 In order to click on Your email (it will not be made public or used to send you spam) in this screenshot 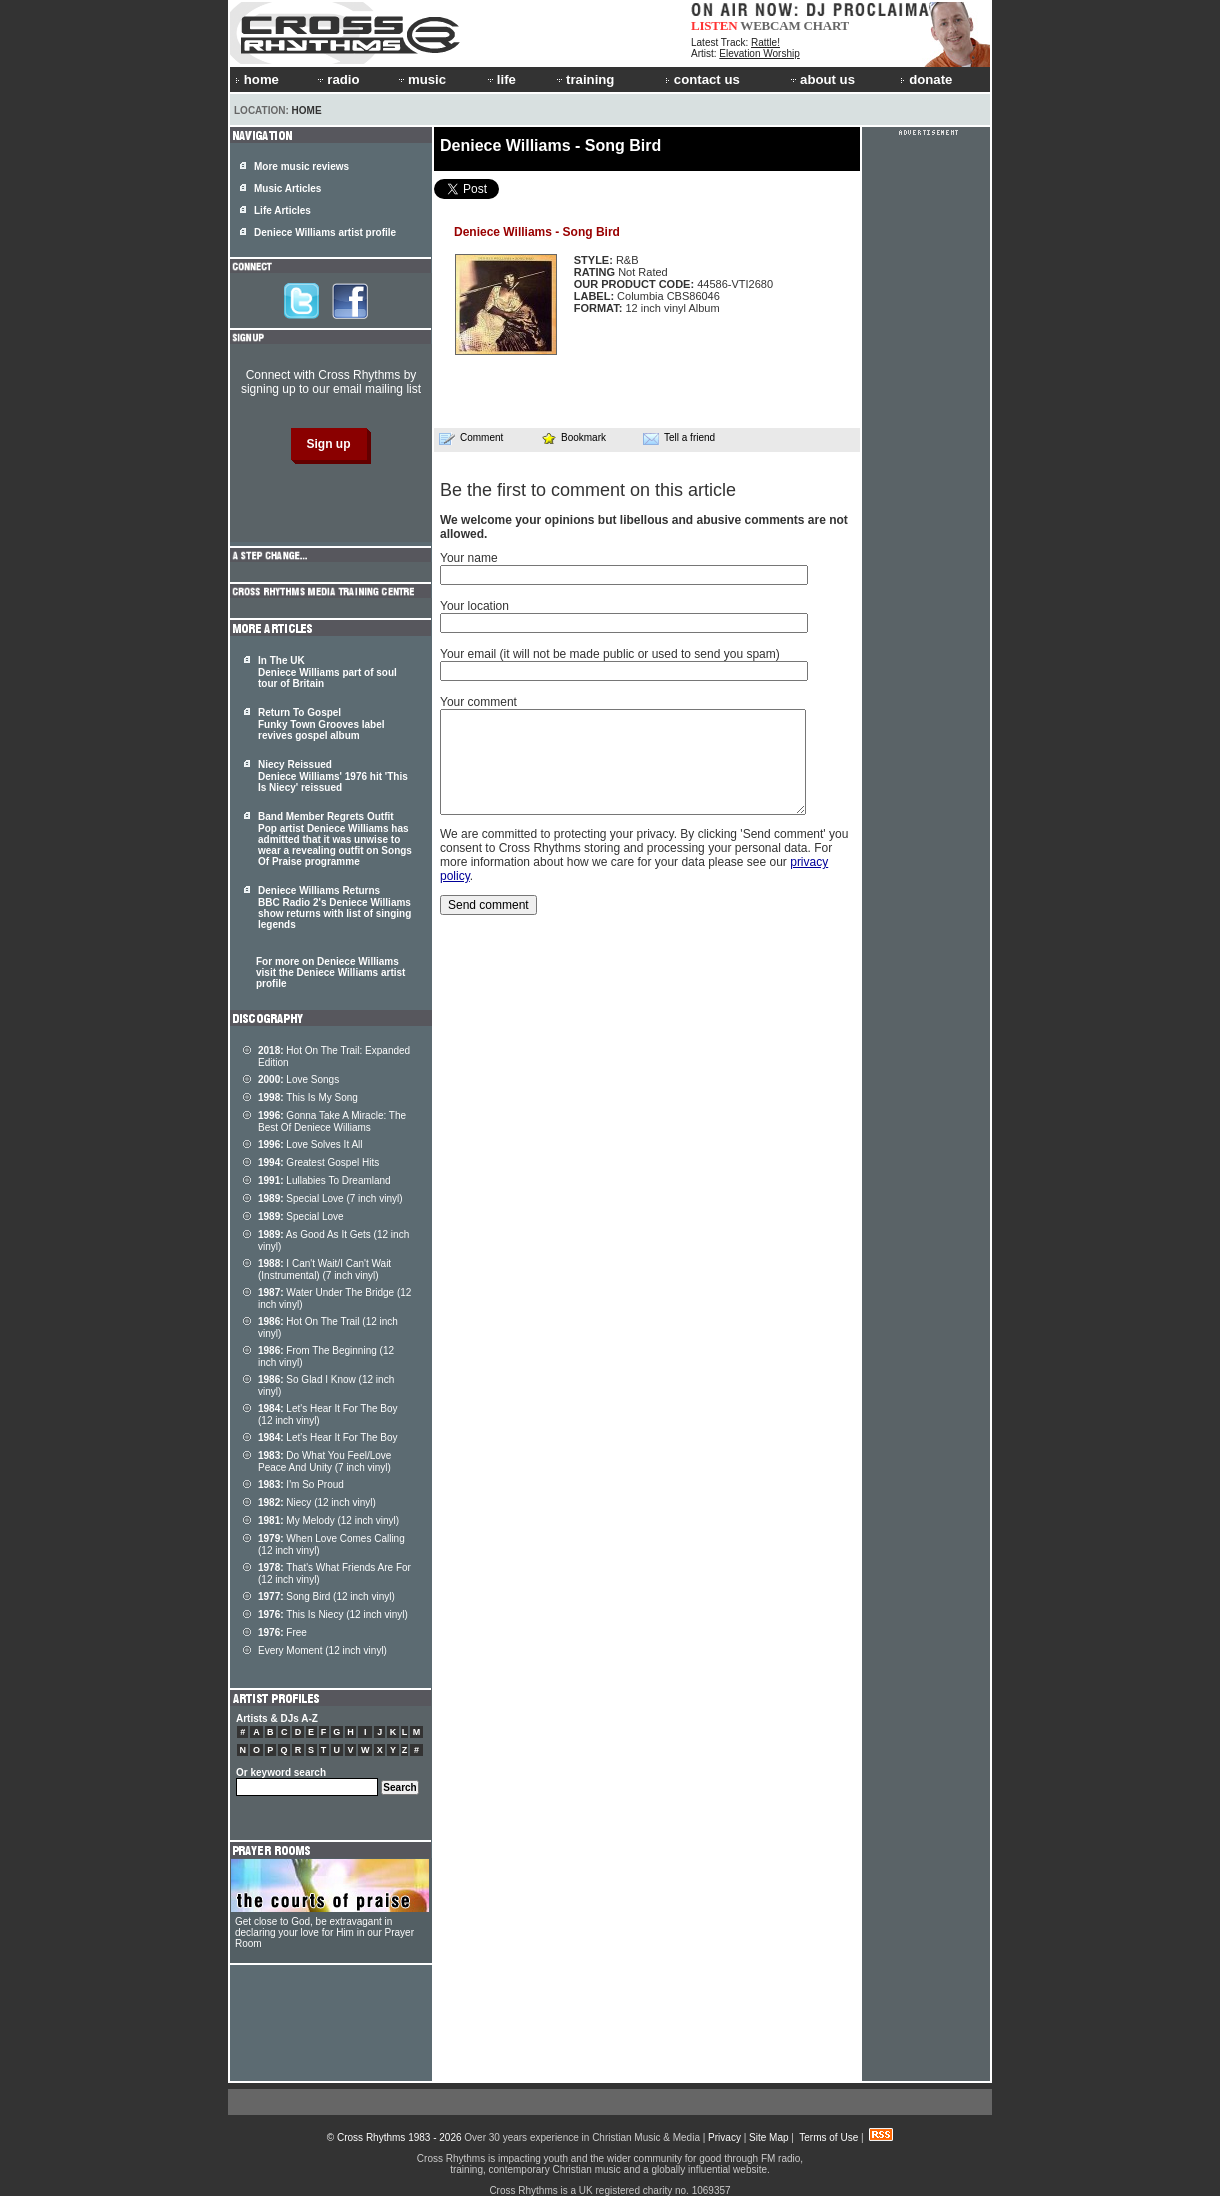, I will do `click(610, 654)`.